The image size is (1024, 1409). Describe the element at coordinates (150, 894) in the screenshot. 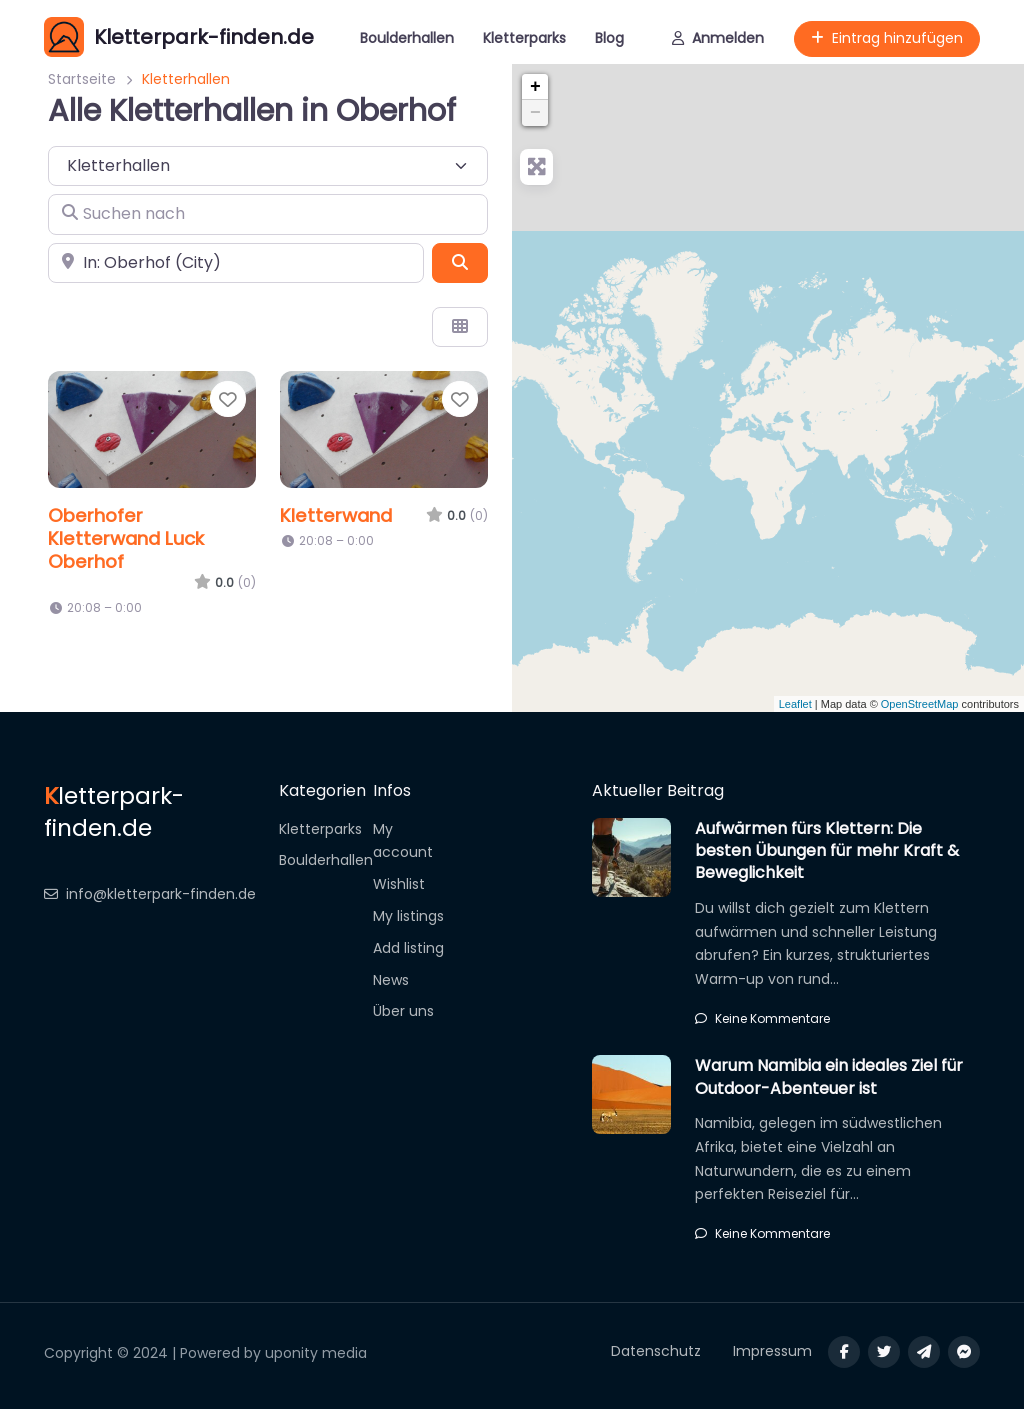

I see `info@kletterpark-finden.de` at that location.